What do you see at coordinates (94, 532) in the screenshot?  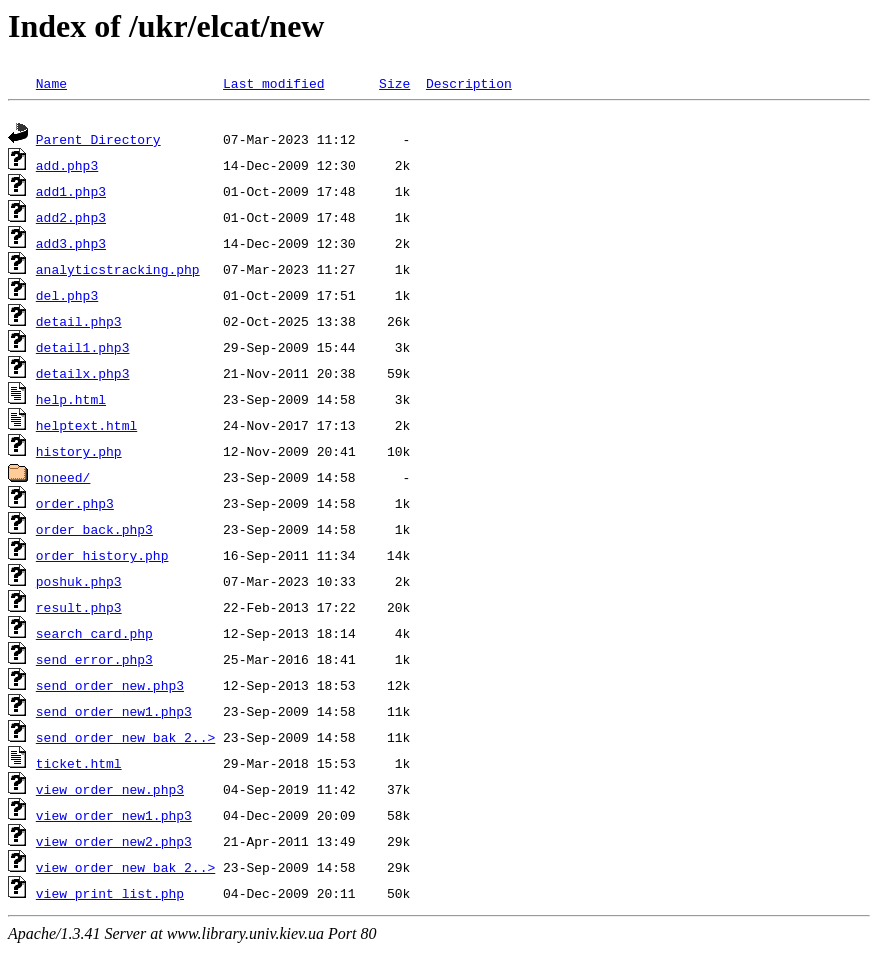 I see `order_back.php3` at bounding box center [94, 532].